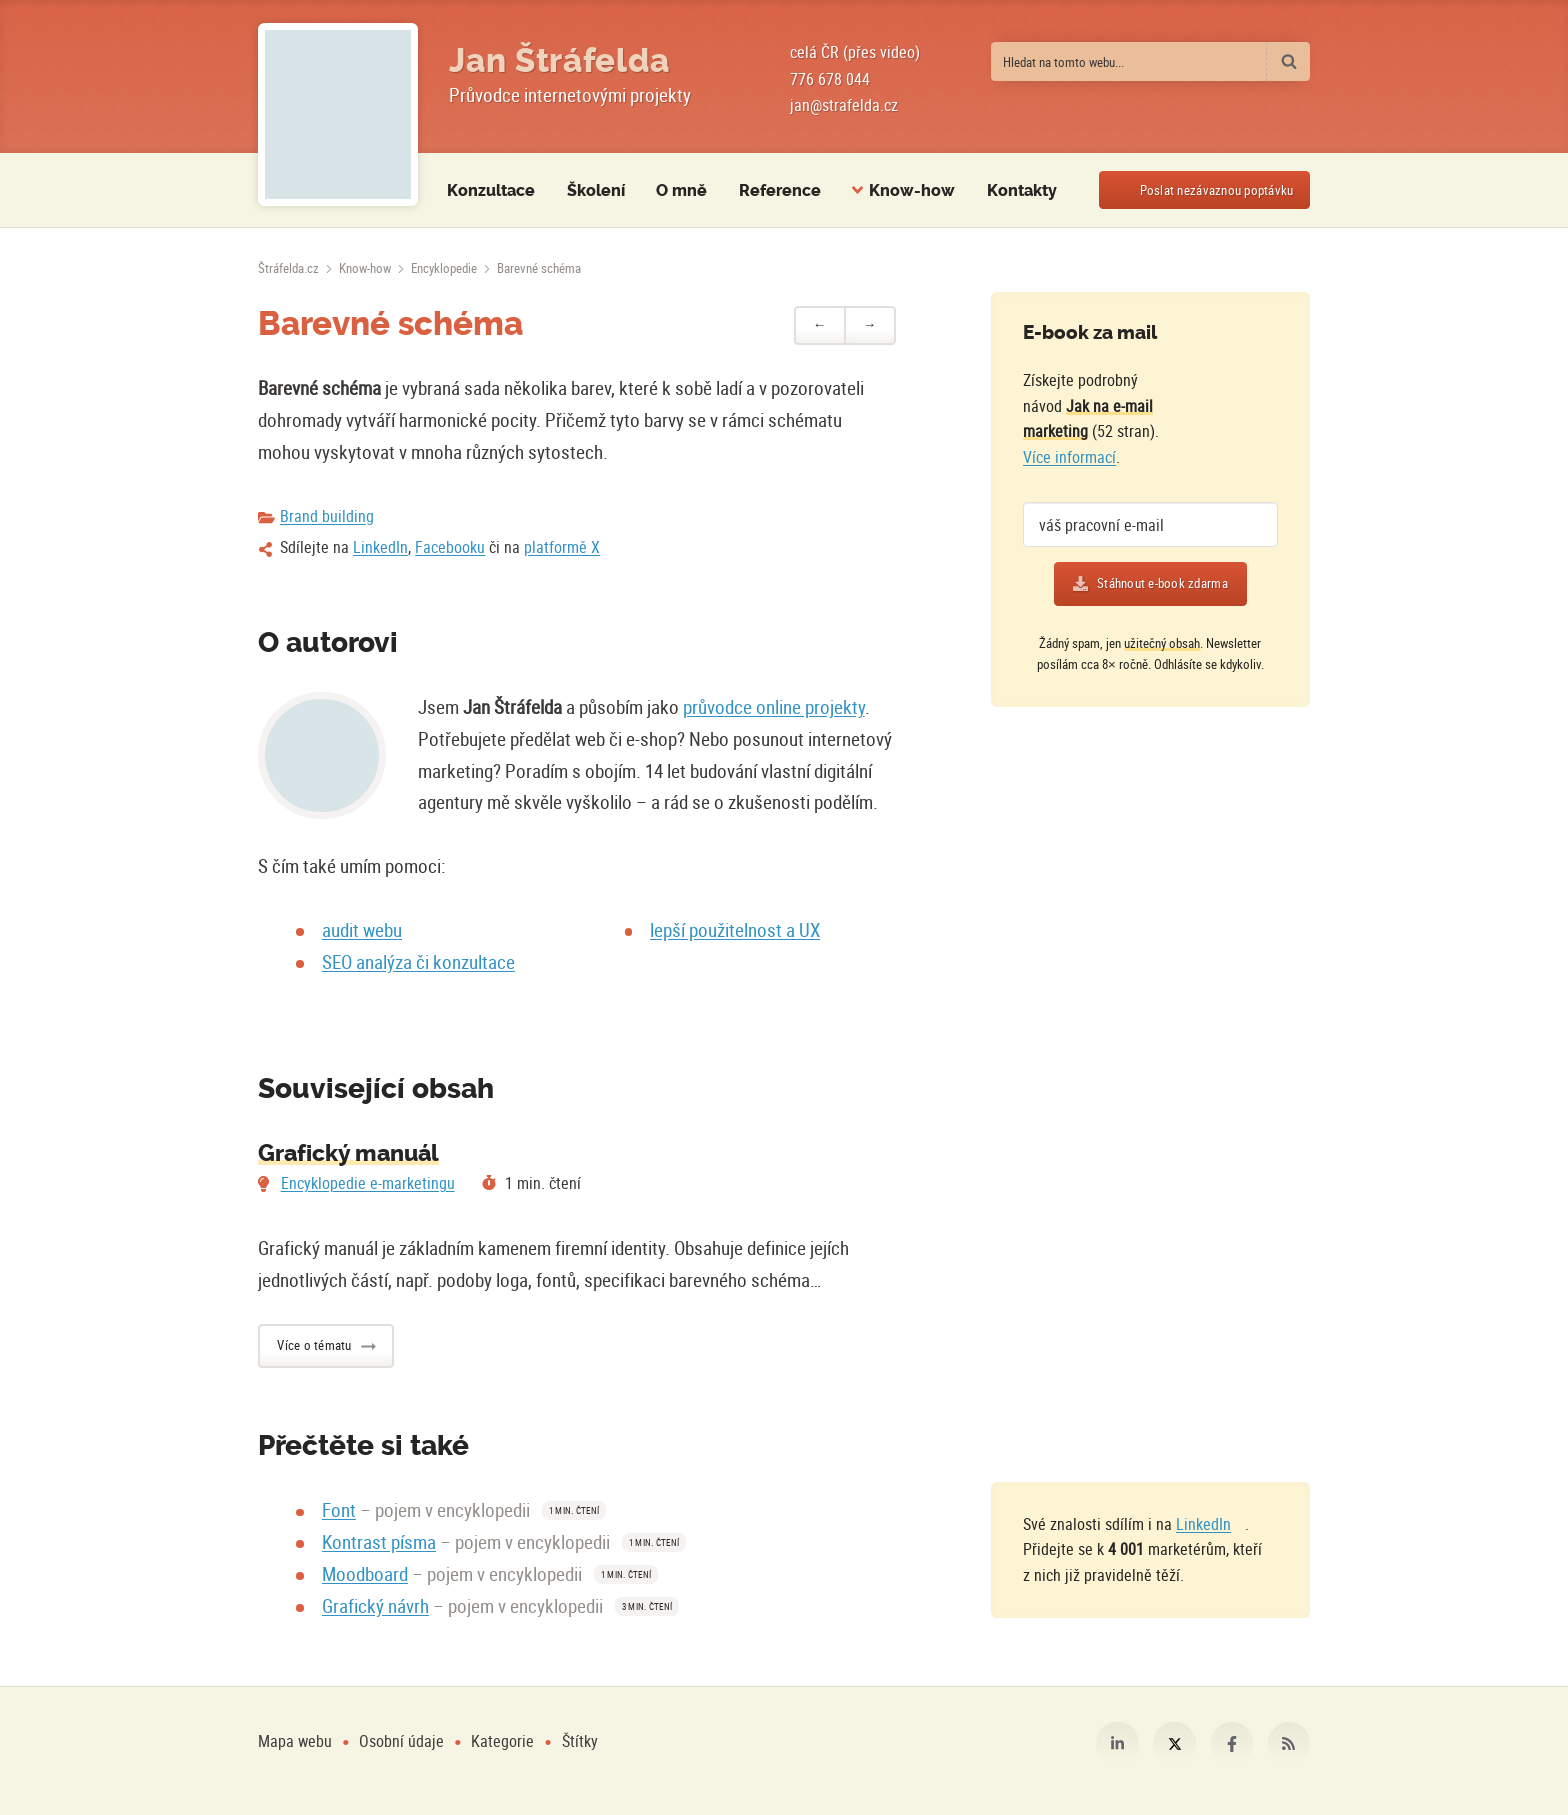 This screenshot has width=1568, height=1815. Describe the element at coordinates (559, 61) in the screenshot. I see `Jan Štráfelda` at that location.